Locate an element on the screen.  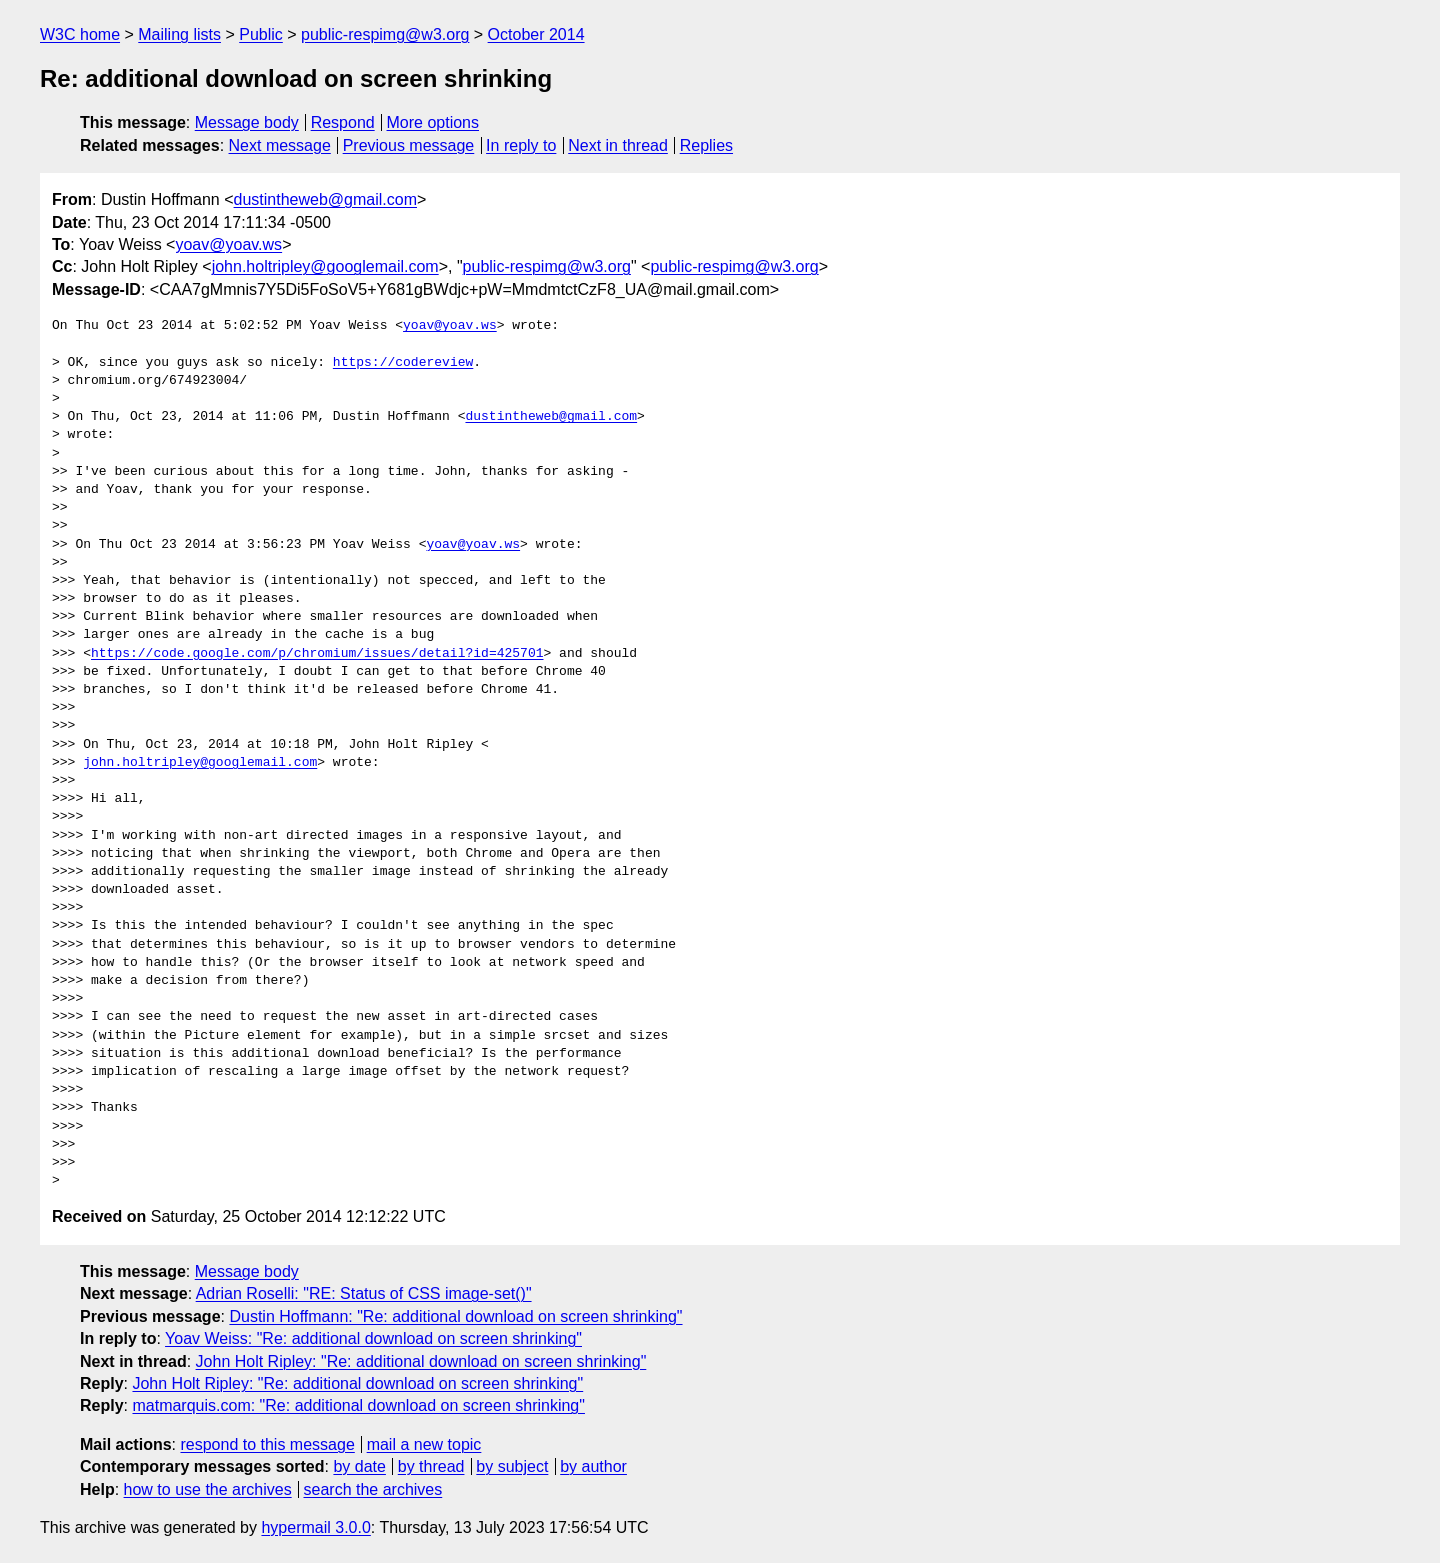
Next message is located at coordinates (280, 145).